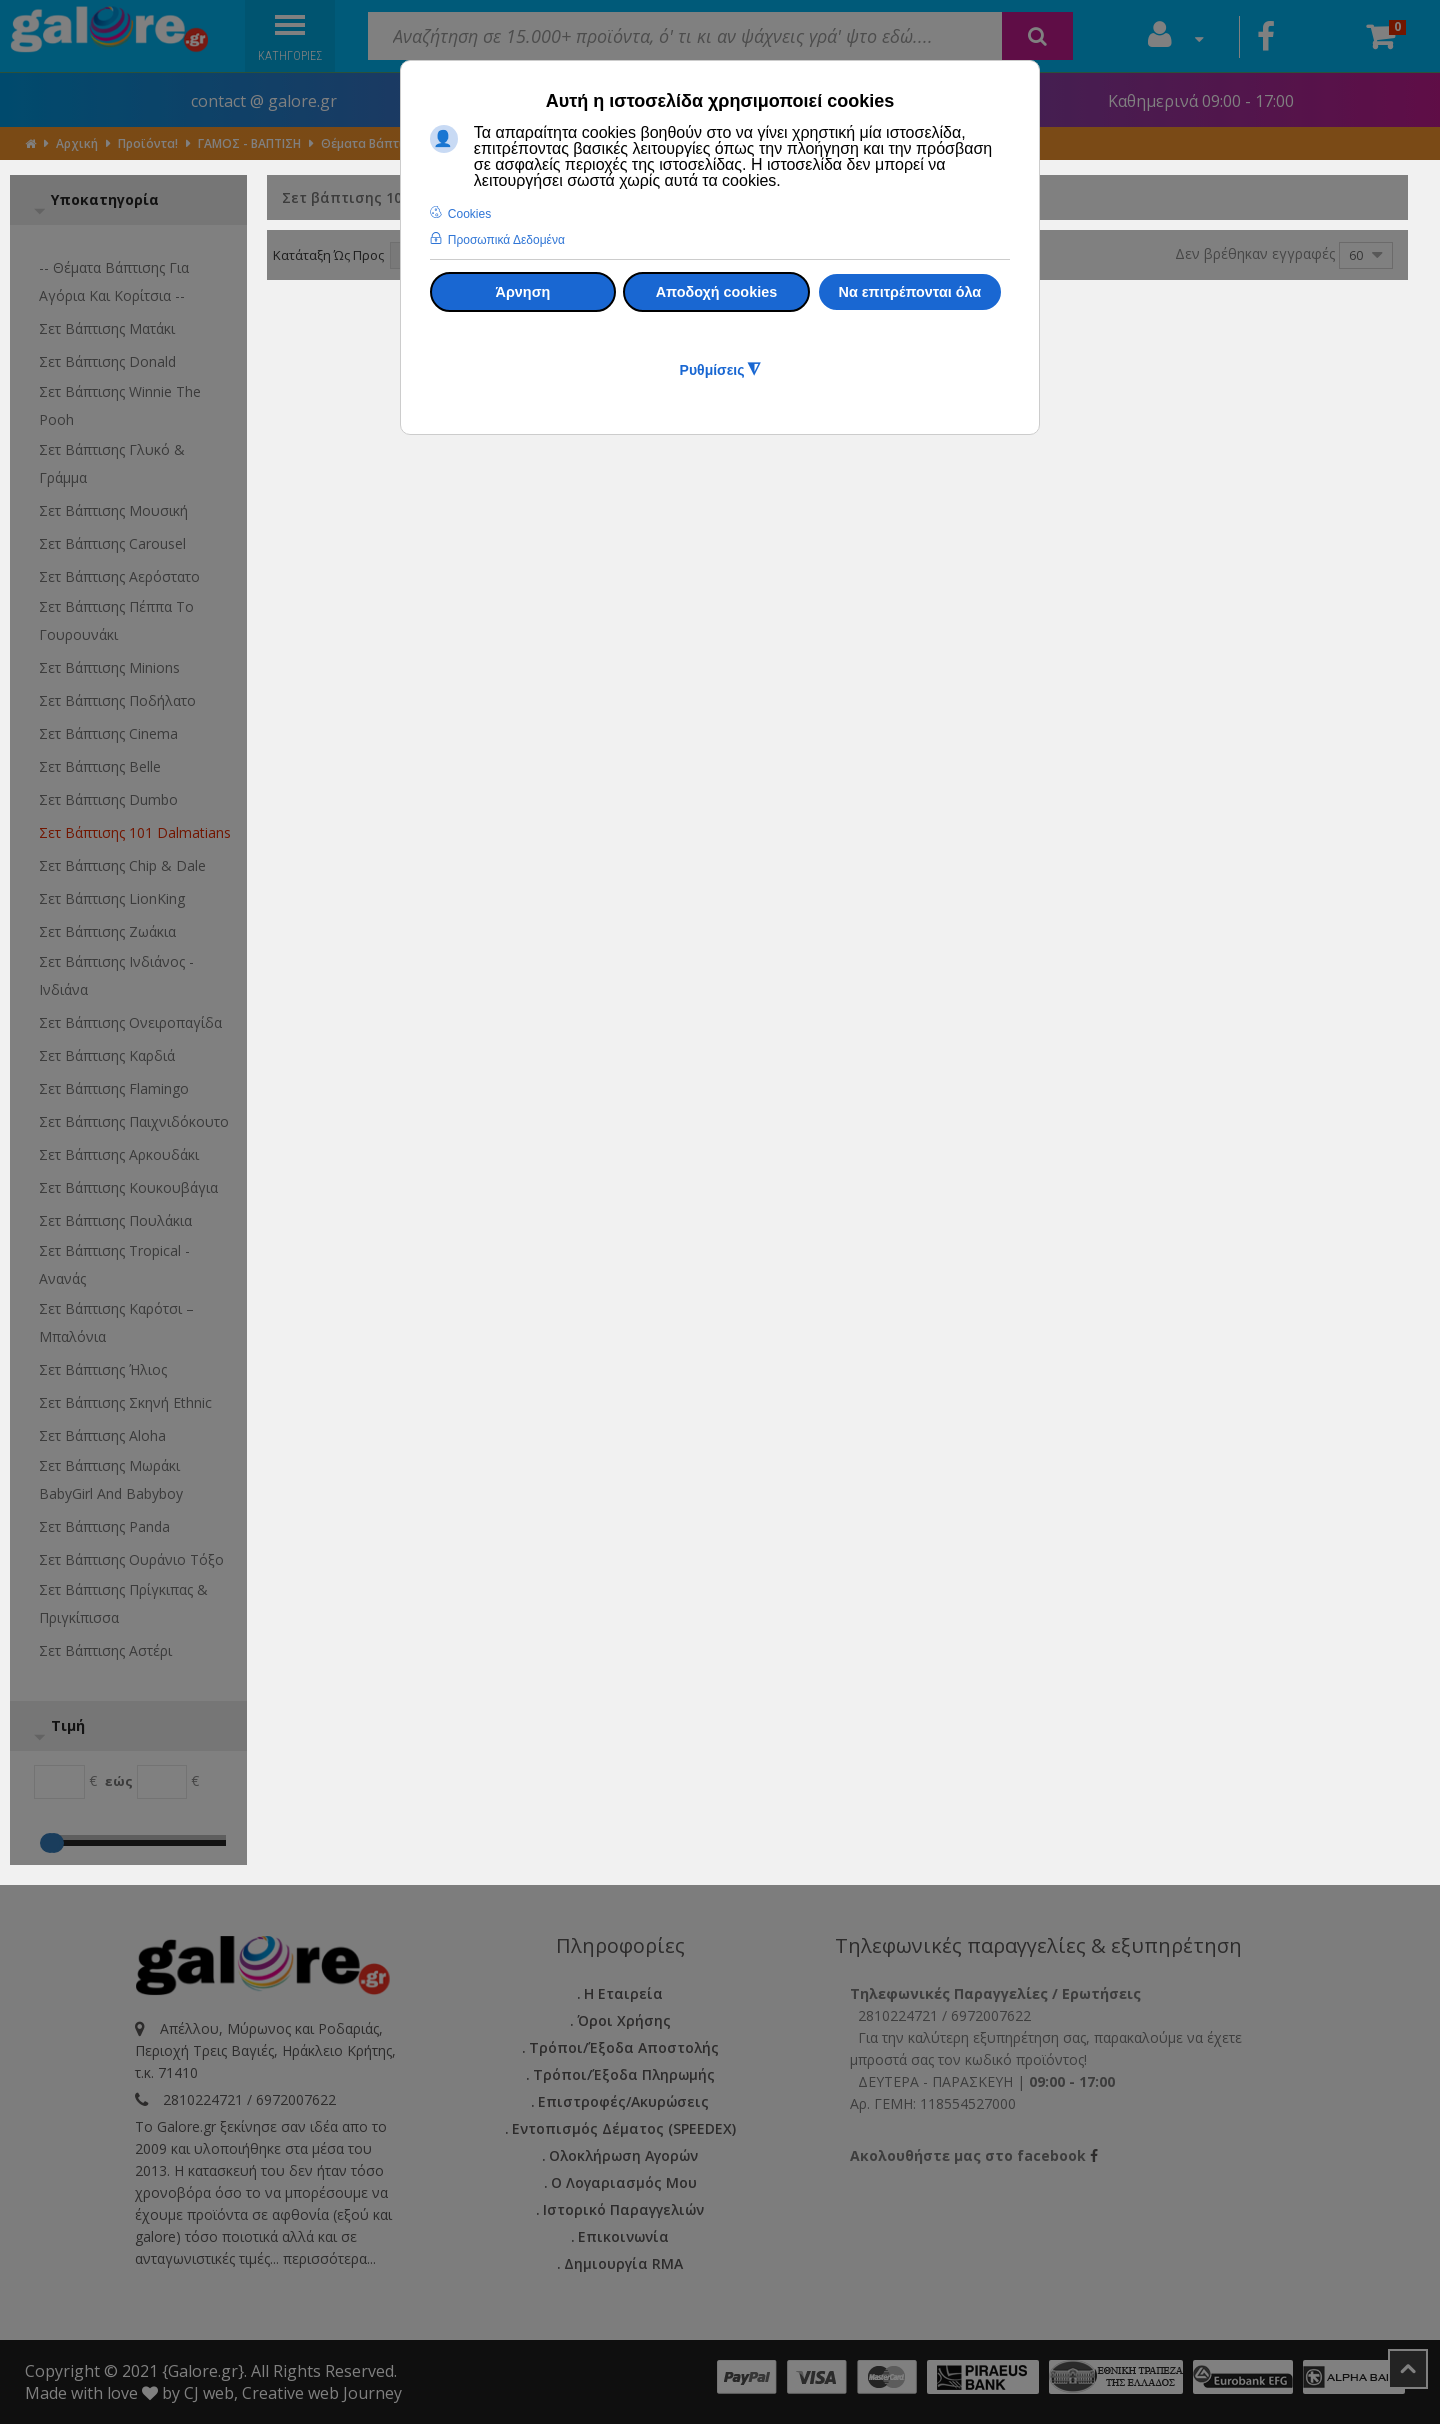  Describe the element at coordinates (135, 832) in the screenshot. I see `Σετ βάπτισης 101 Dalmatians` at that location.